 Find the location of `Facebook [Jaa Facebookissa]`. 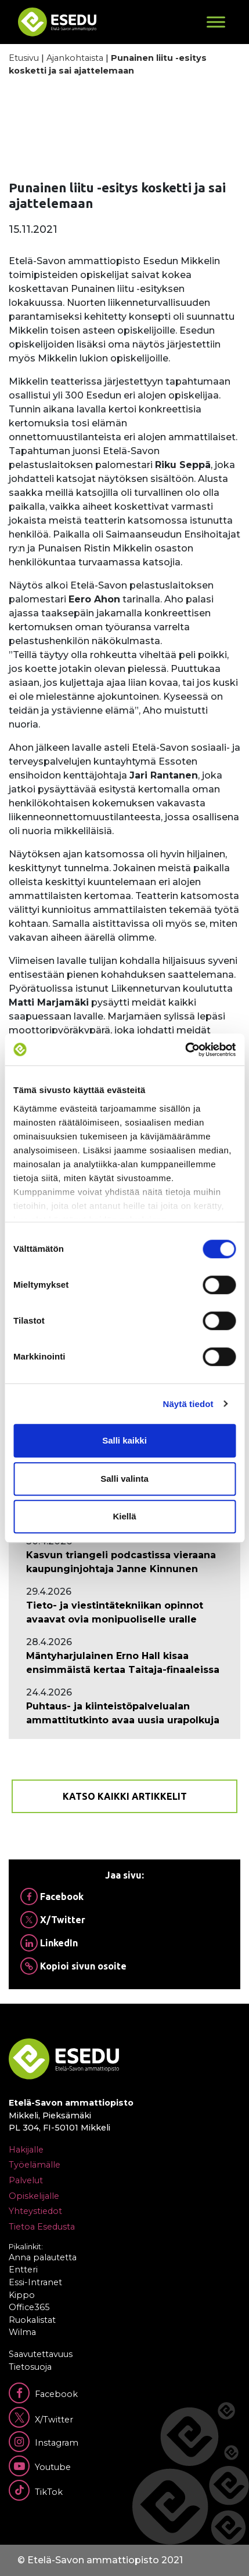

Facebook [Jaa Facebookissa] is located at coordinates (52, 1896).